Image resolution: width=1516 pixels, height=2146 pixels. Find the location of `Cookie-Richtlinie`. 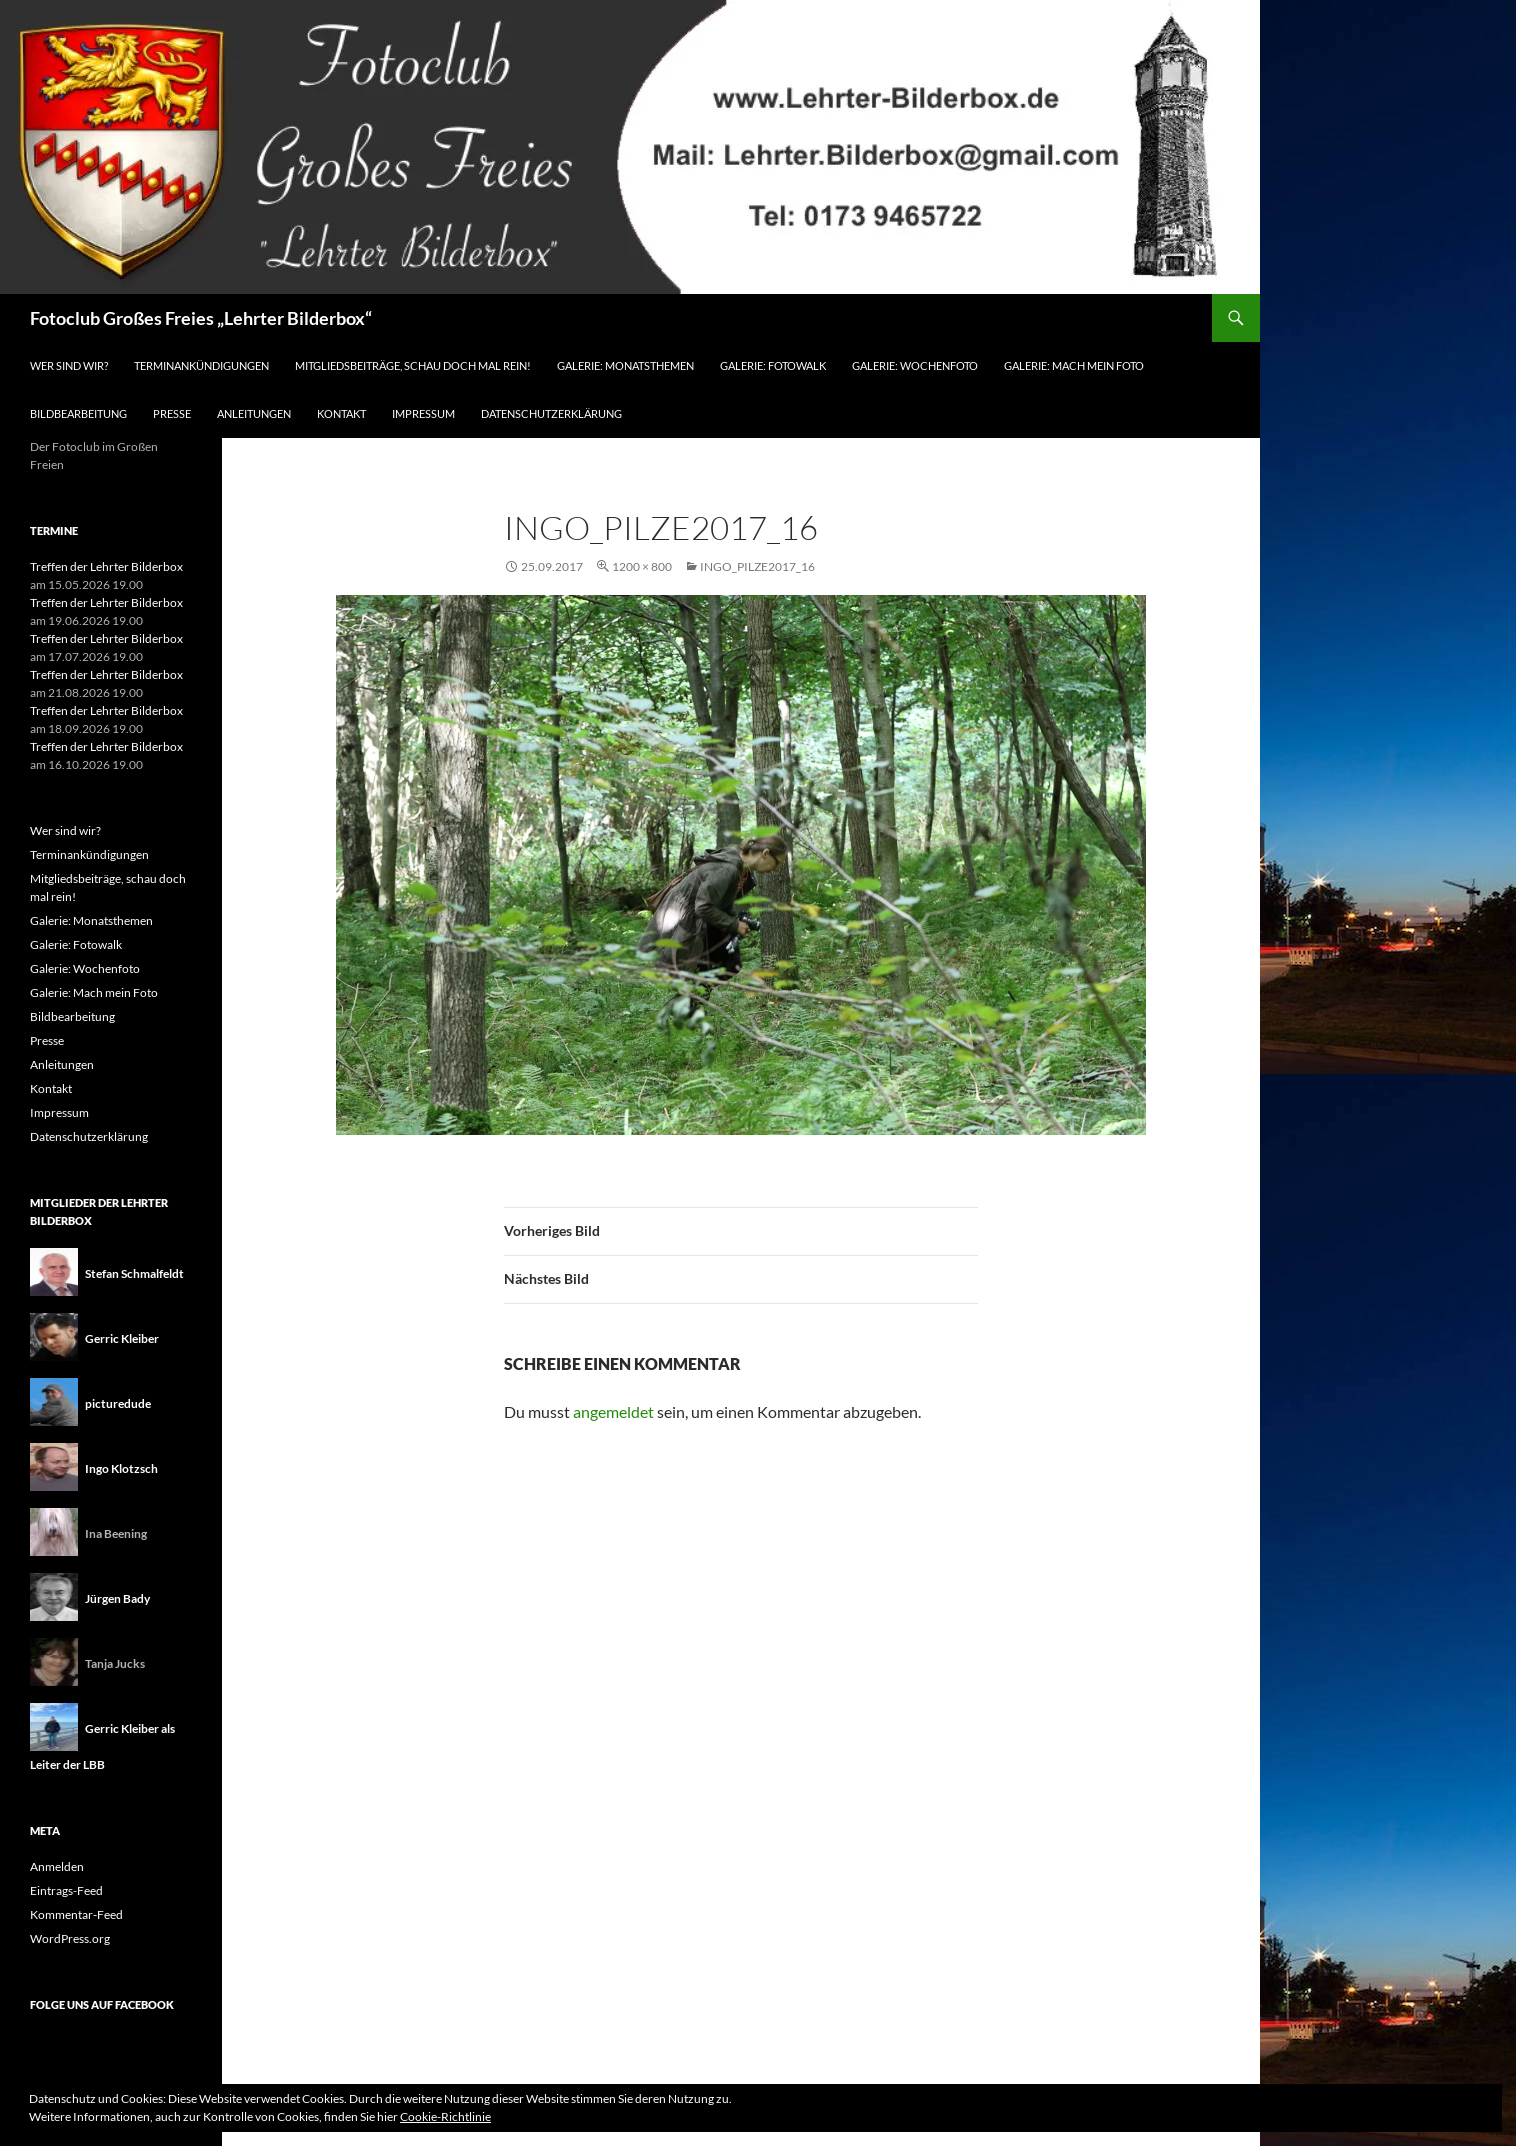

Cookie-Richtlinie is located at coordinates (445, 2116).